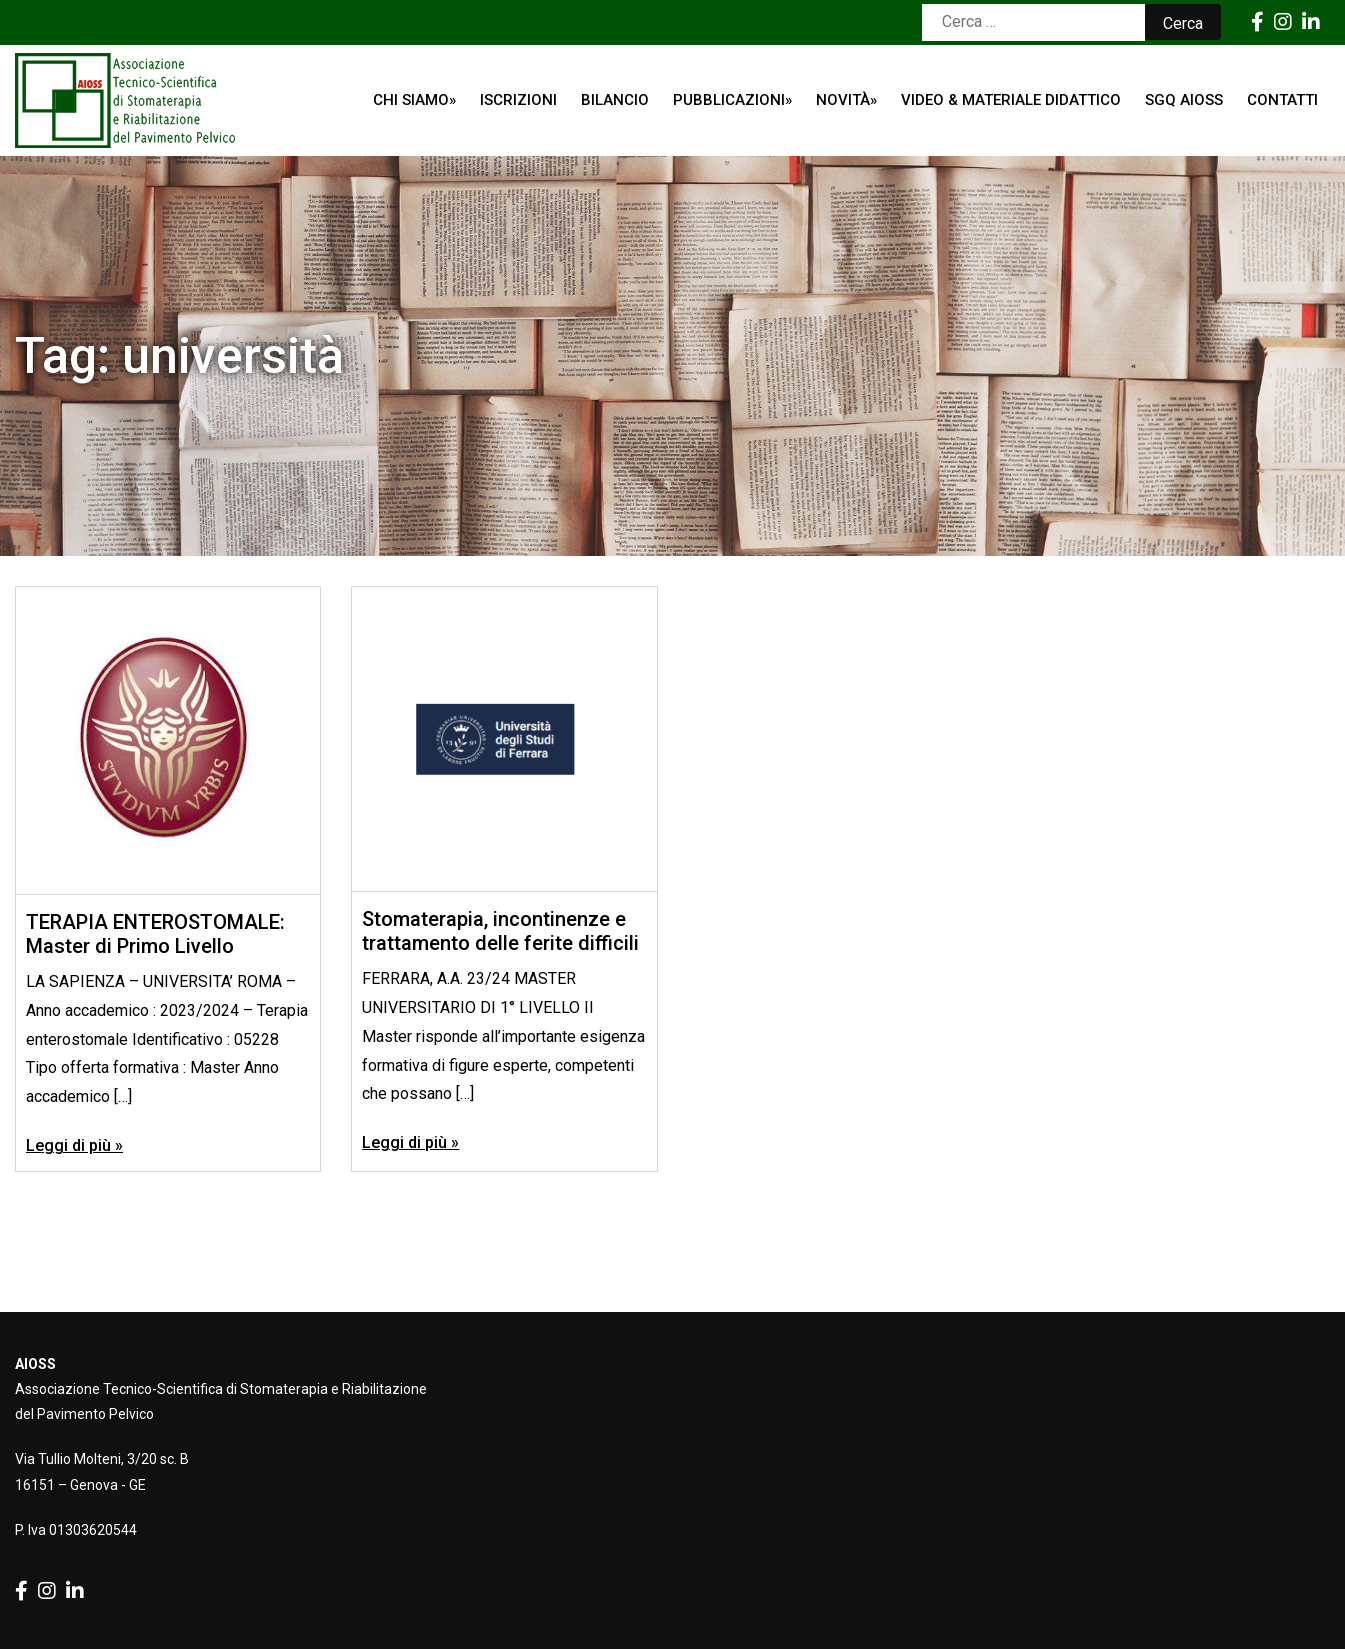 This screenshot has width=1345, height=1649. What do you see at coordinates (1184, 100) in the screenshot?
I see `SGQ AIOSS` at bounding box center [1184, 100].